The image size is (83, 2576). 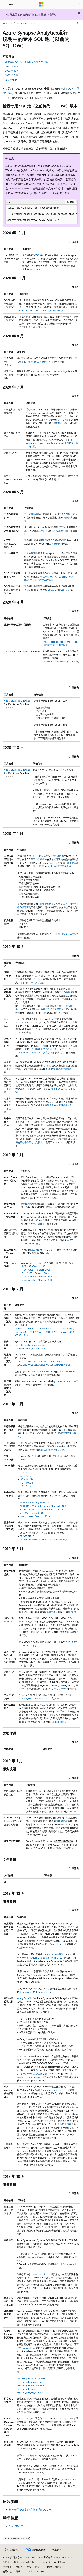 I want to click on sys.dm_pdw_exec_requests, so click(x=37, y=1371).